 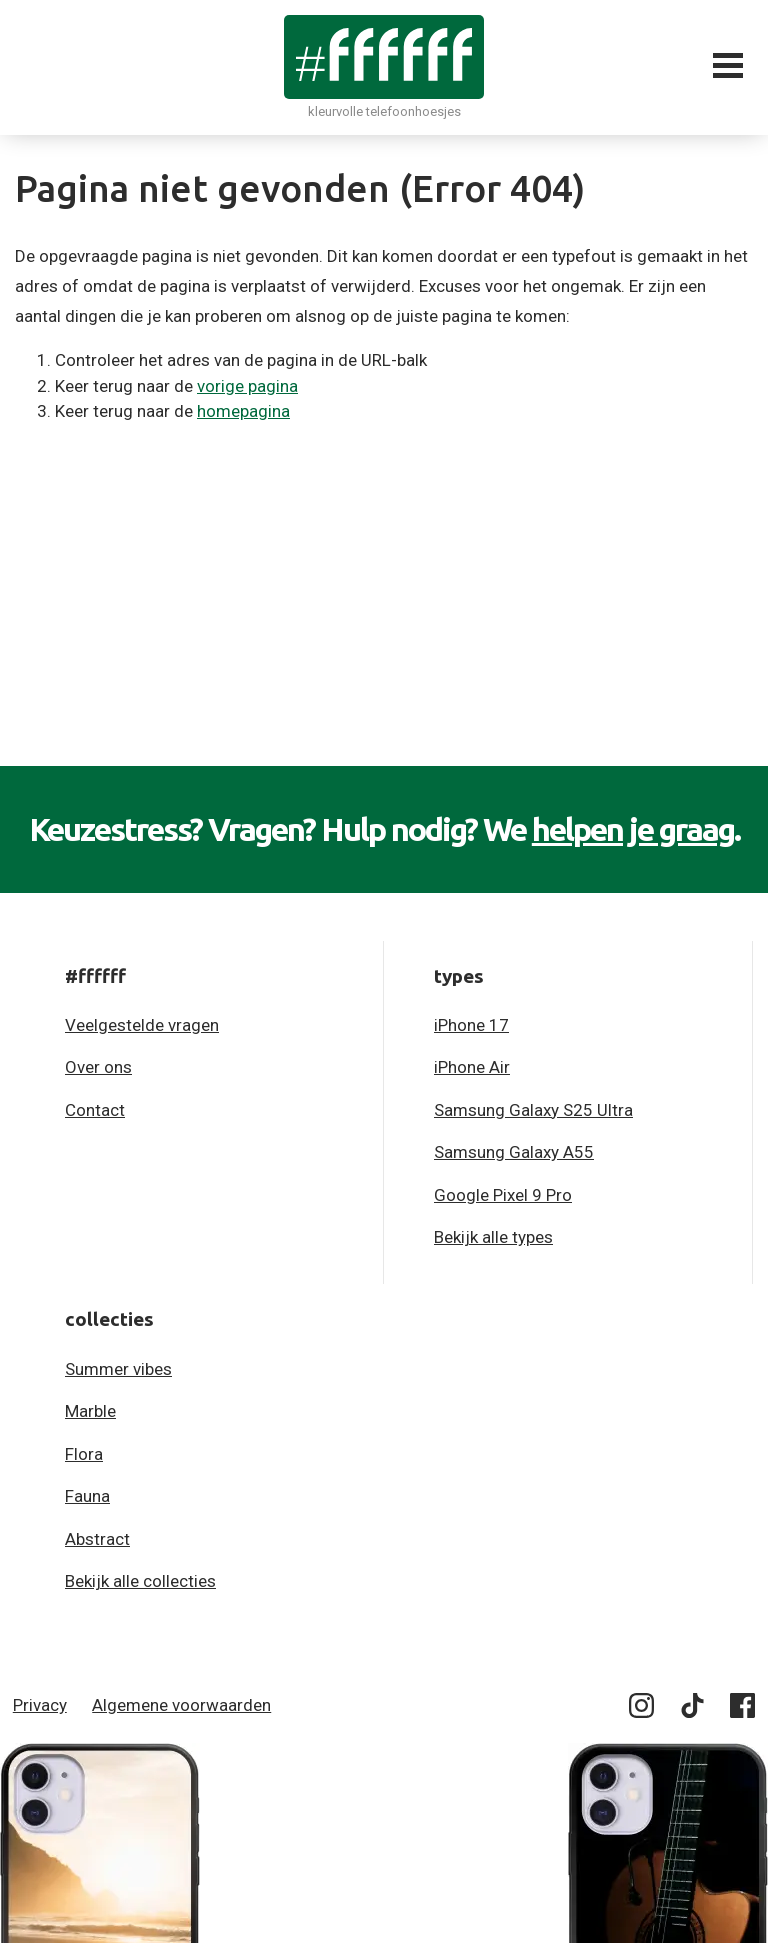 I want to click on Summer vibes, so click(x=118, y=1369).